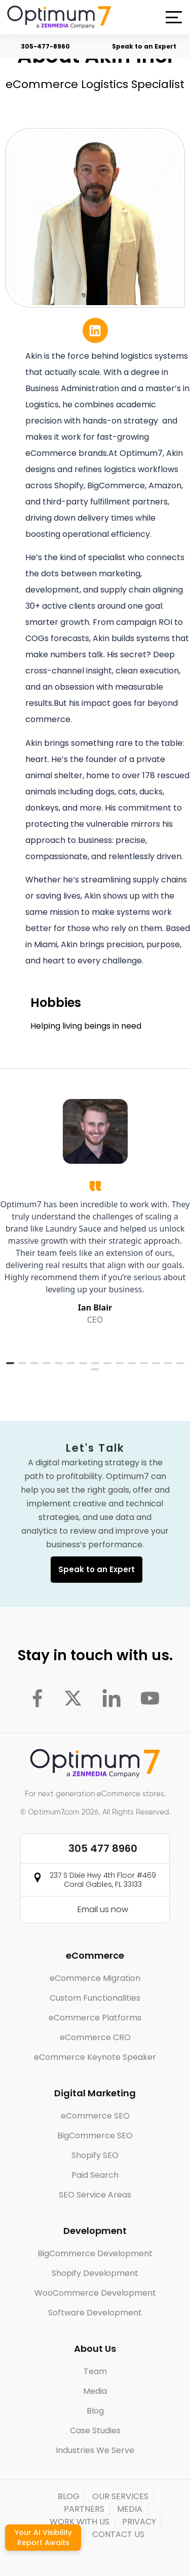 This screenshot has width=190, height=2576. Describe the element at coordinates (95, 2017) in the screenshot. I see `eCommerce Platforms` at that location.